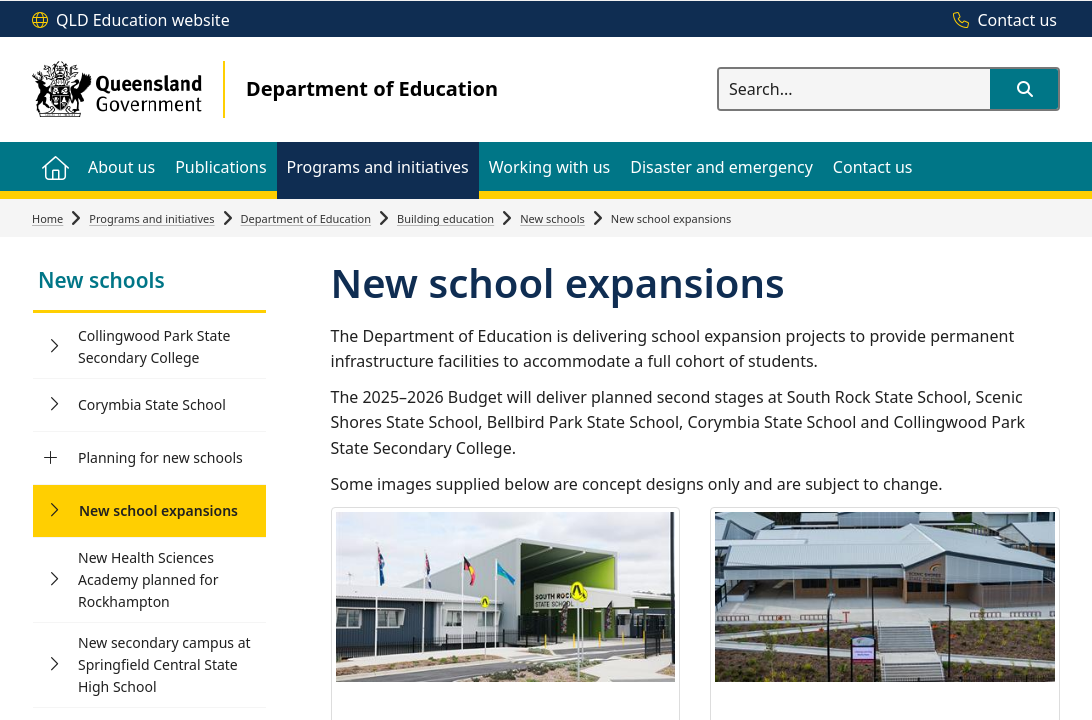 The height and width of the screenshot is (720, 1092). I want to click on [Contact us], so click(1000, 21).